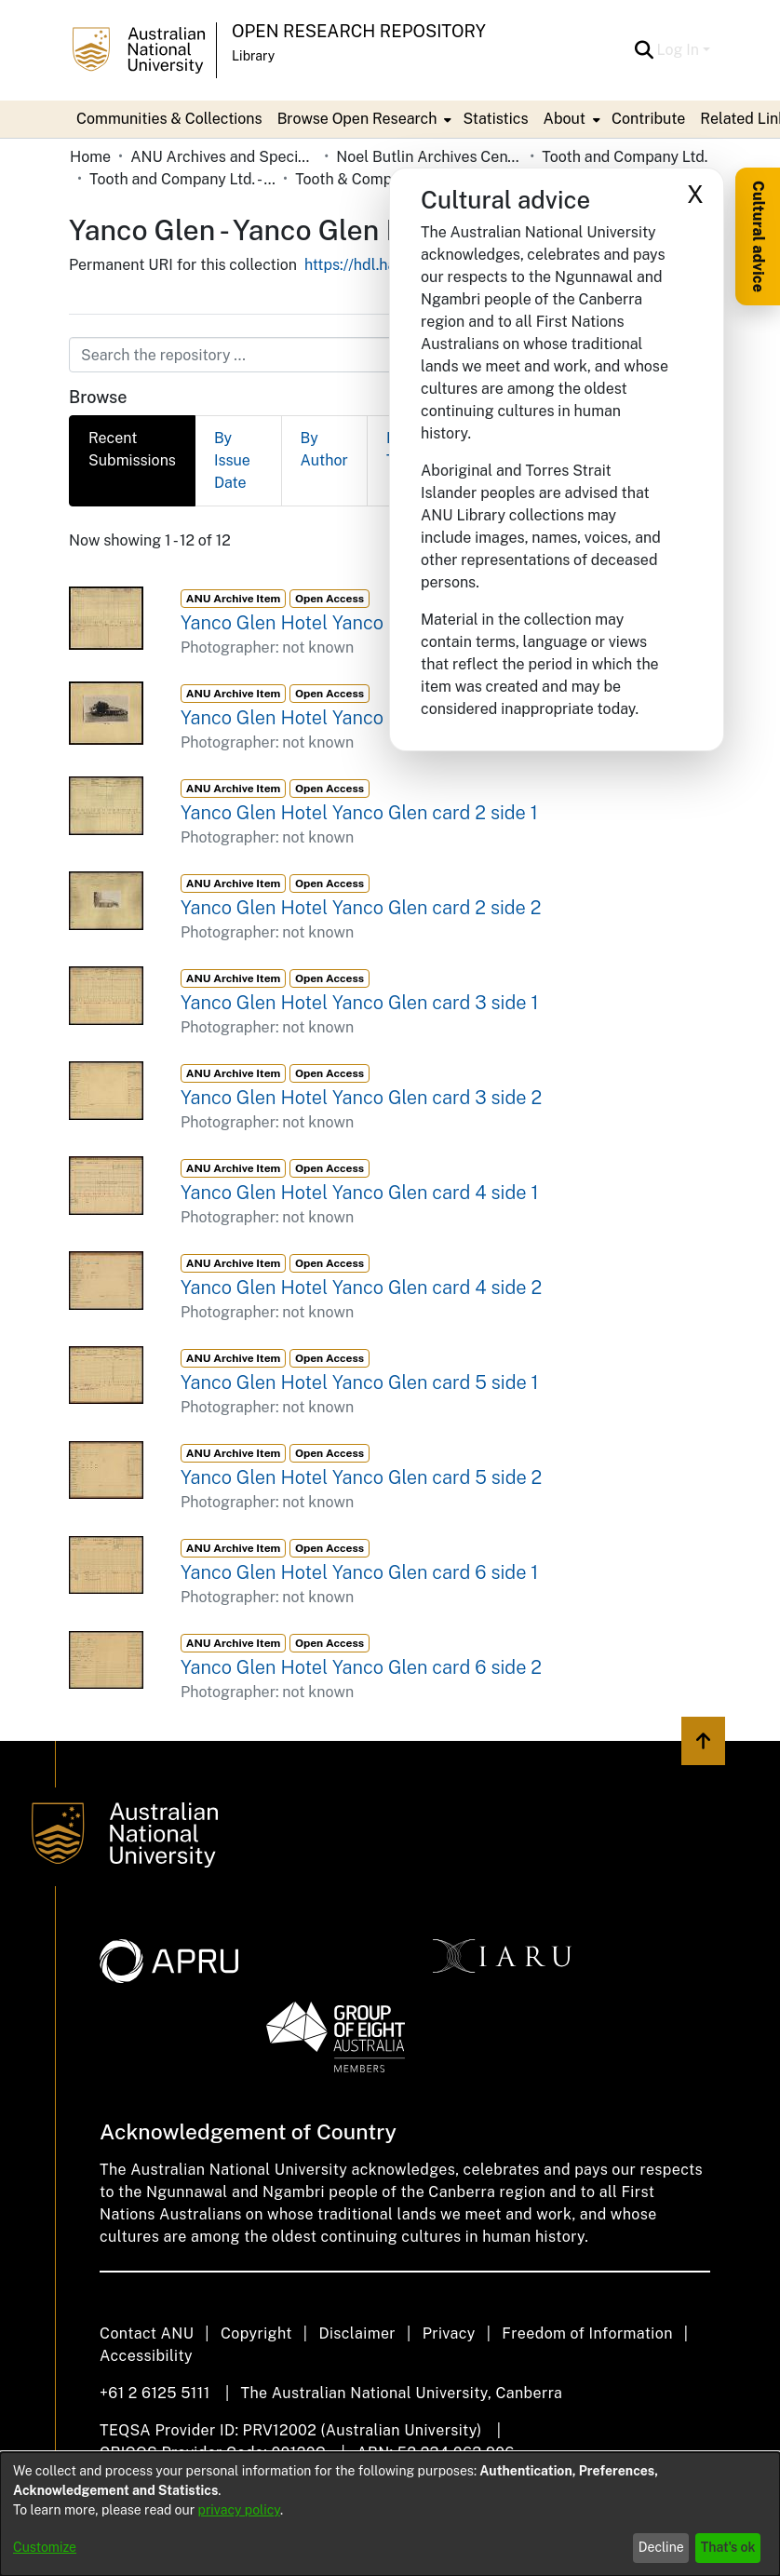  What do you see at coordinates (359, 1192) in the screenshot?
I see `Yanco Glen Hotel Yanco Glen card 4 side 1 [link]` at bounding box center [359, 1192].